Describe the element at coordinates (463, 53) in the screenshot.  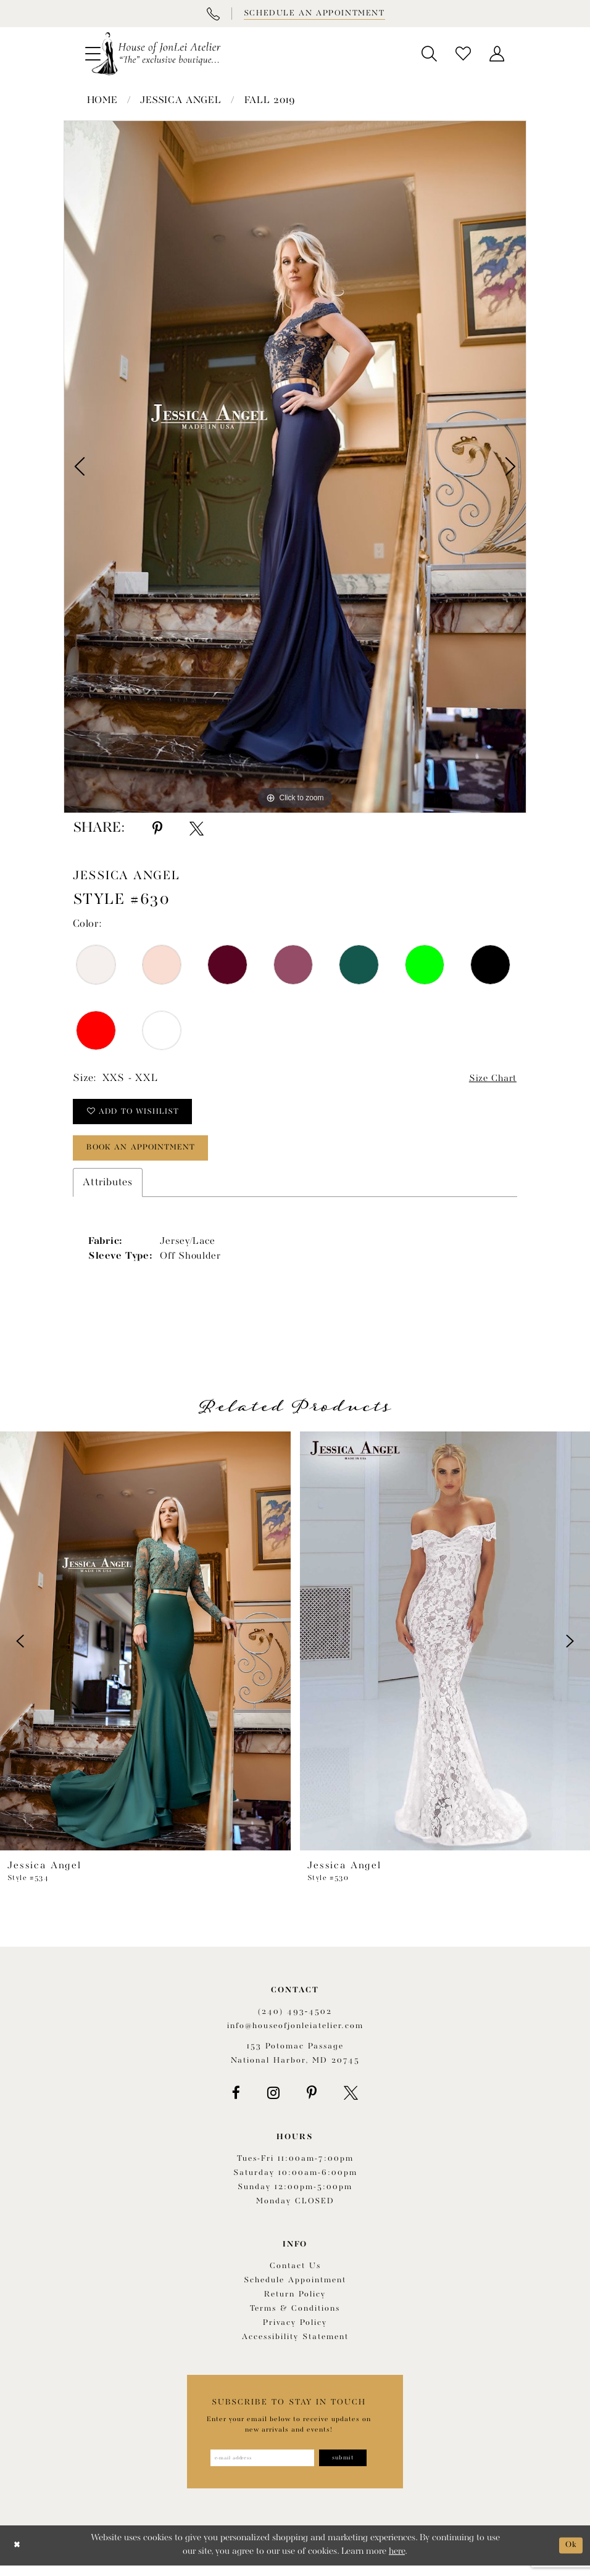
I see `[Check Wishlist]` at that location.